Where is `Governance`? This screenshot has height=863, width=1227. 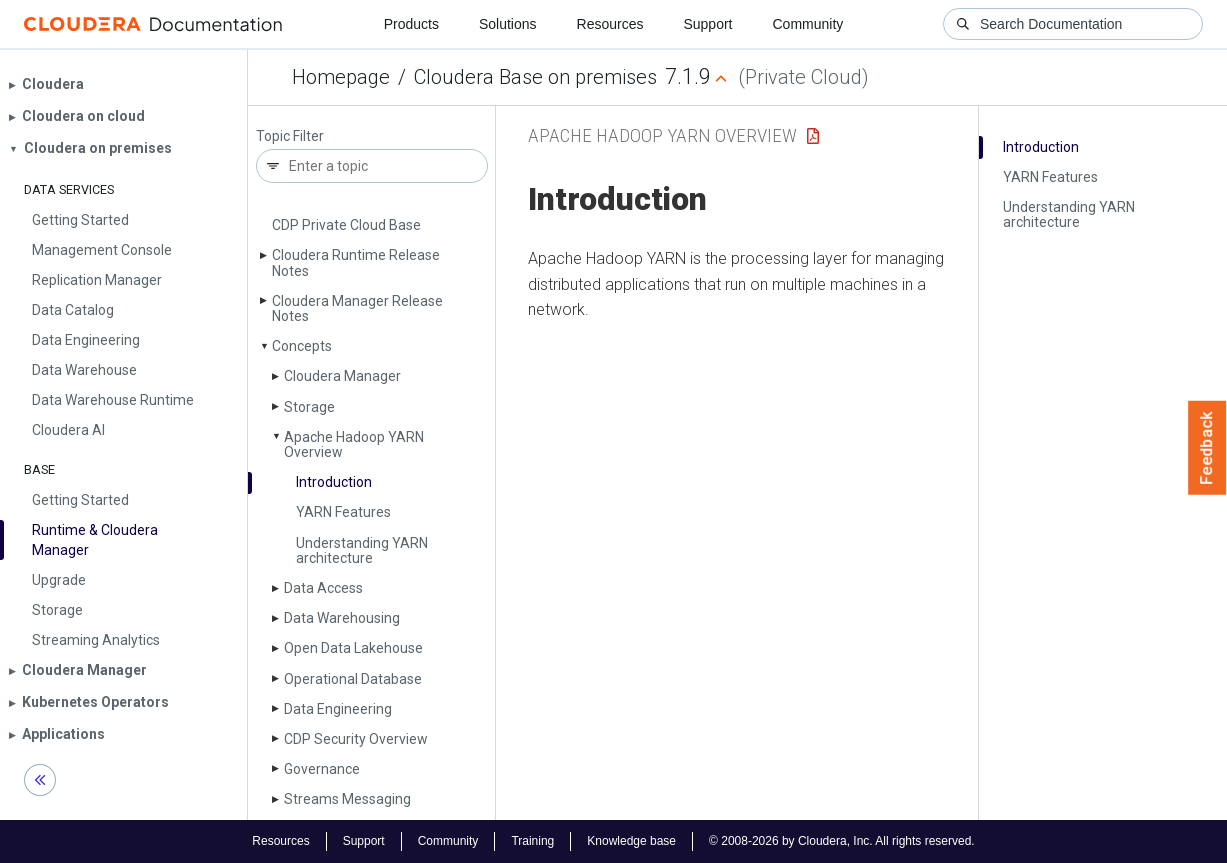 Governance is located at coordinates (322, 769).